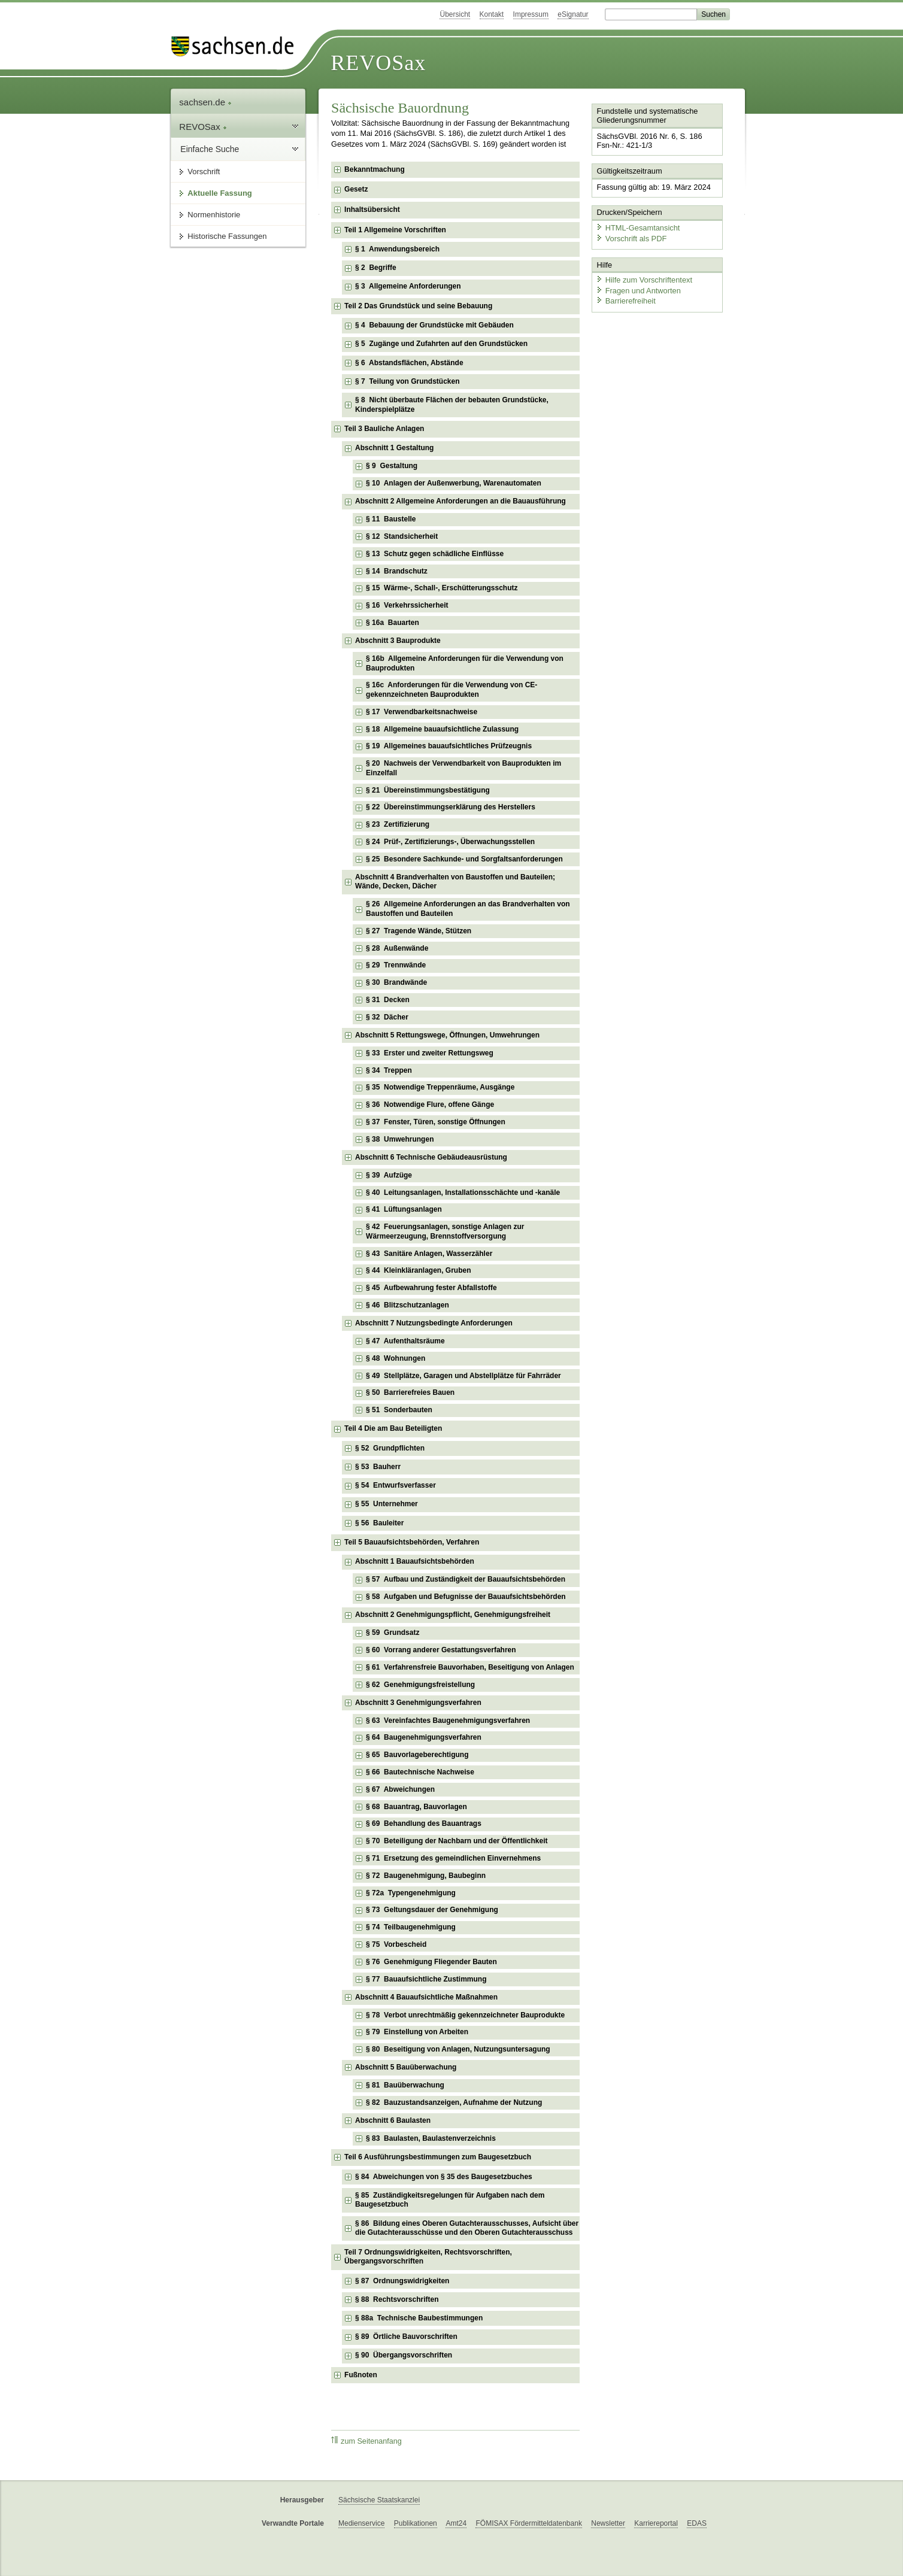  What do you see at coordinates (405, 1341) in the screenshot?
I see `§ 47 Aufenthaltsräume [checkbox]` at bounding box center [405, 1341].